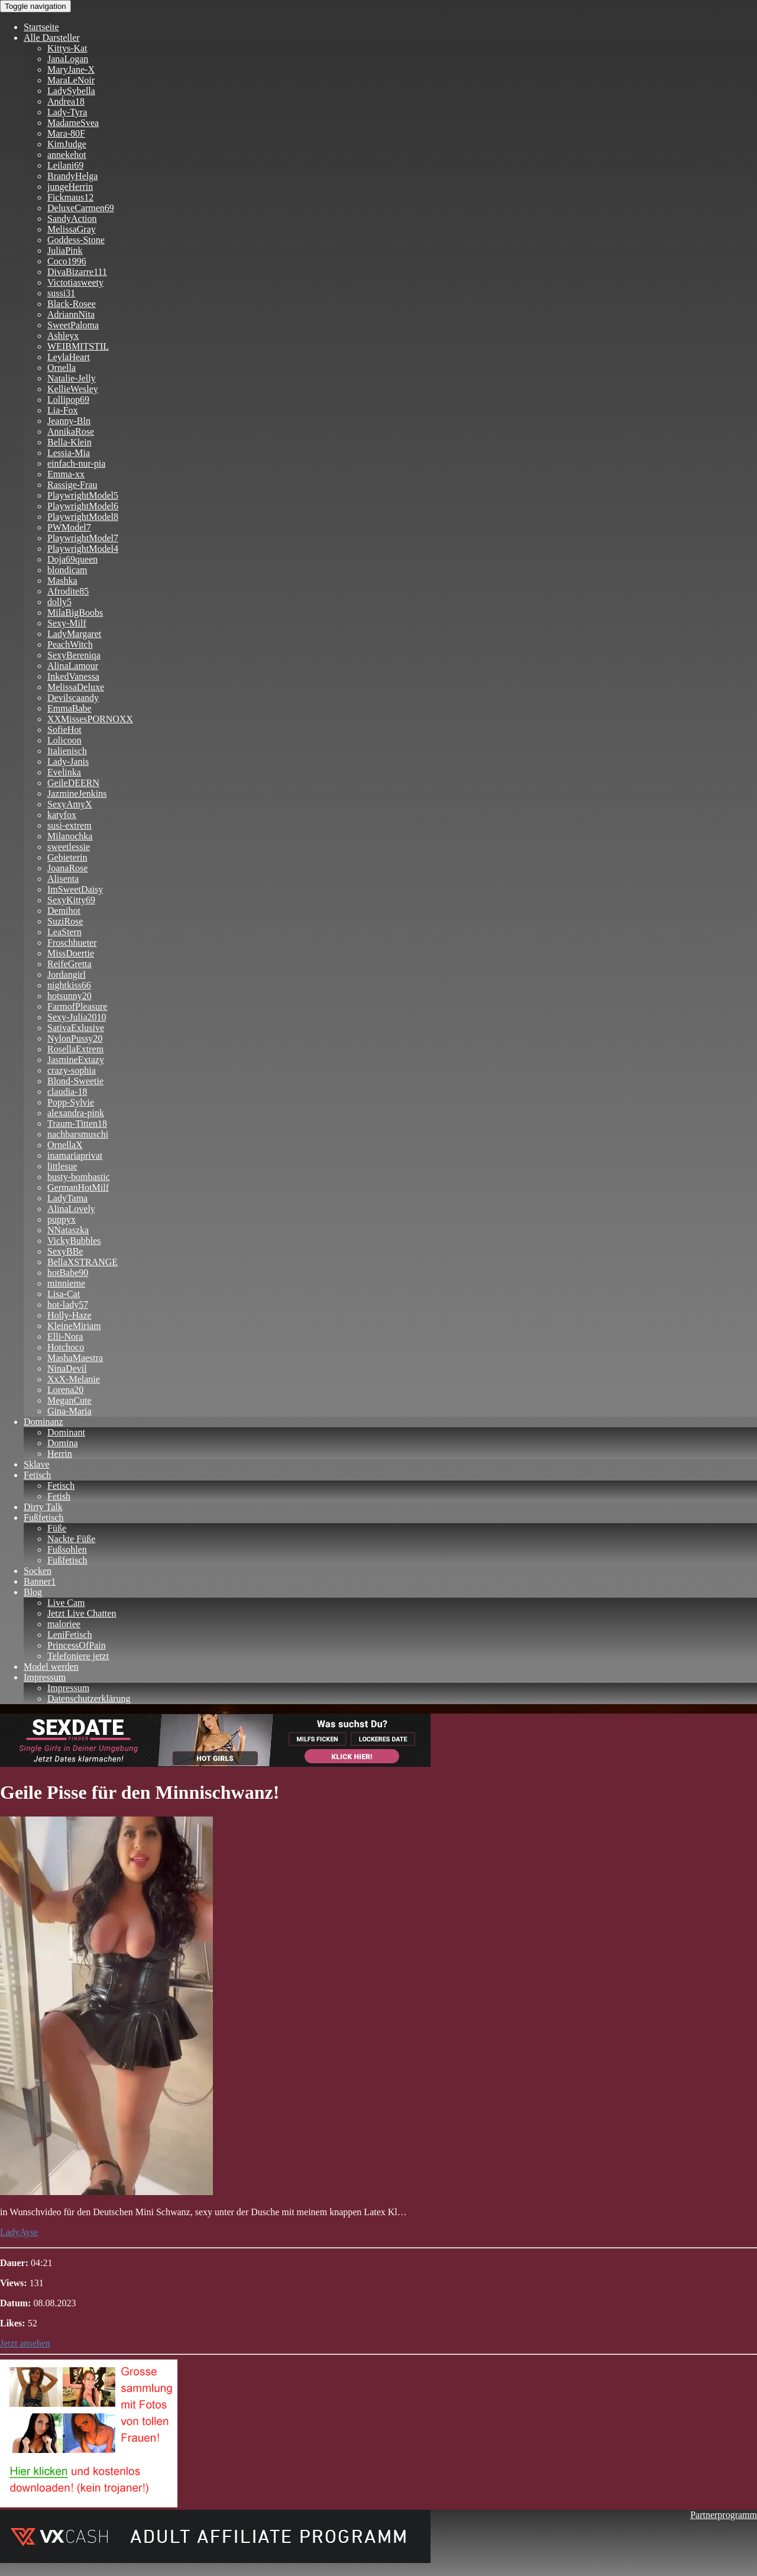 The width and height of the screenshot is (757, 2576). I want to click on Lady-Tyra, so click(67, 112).